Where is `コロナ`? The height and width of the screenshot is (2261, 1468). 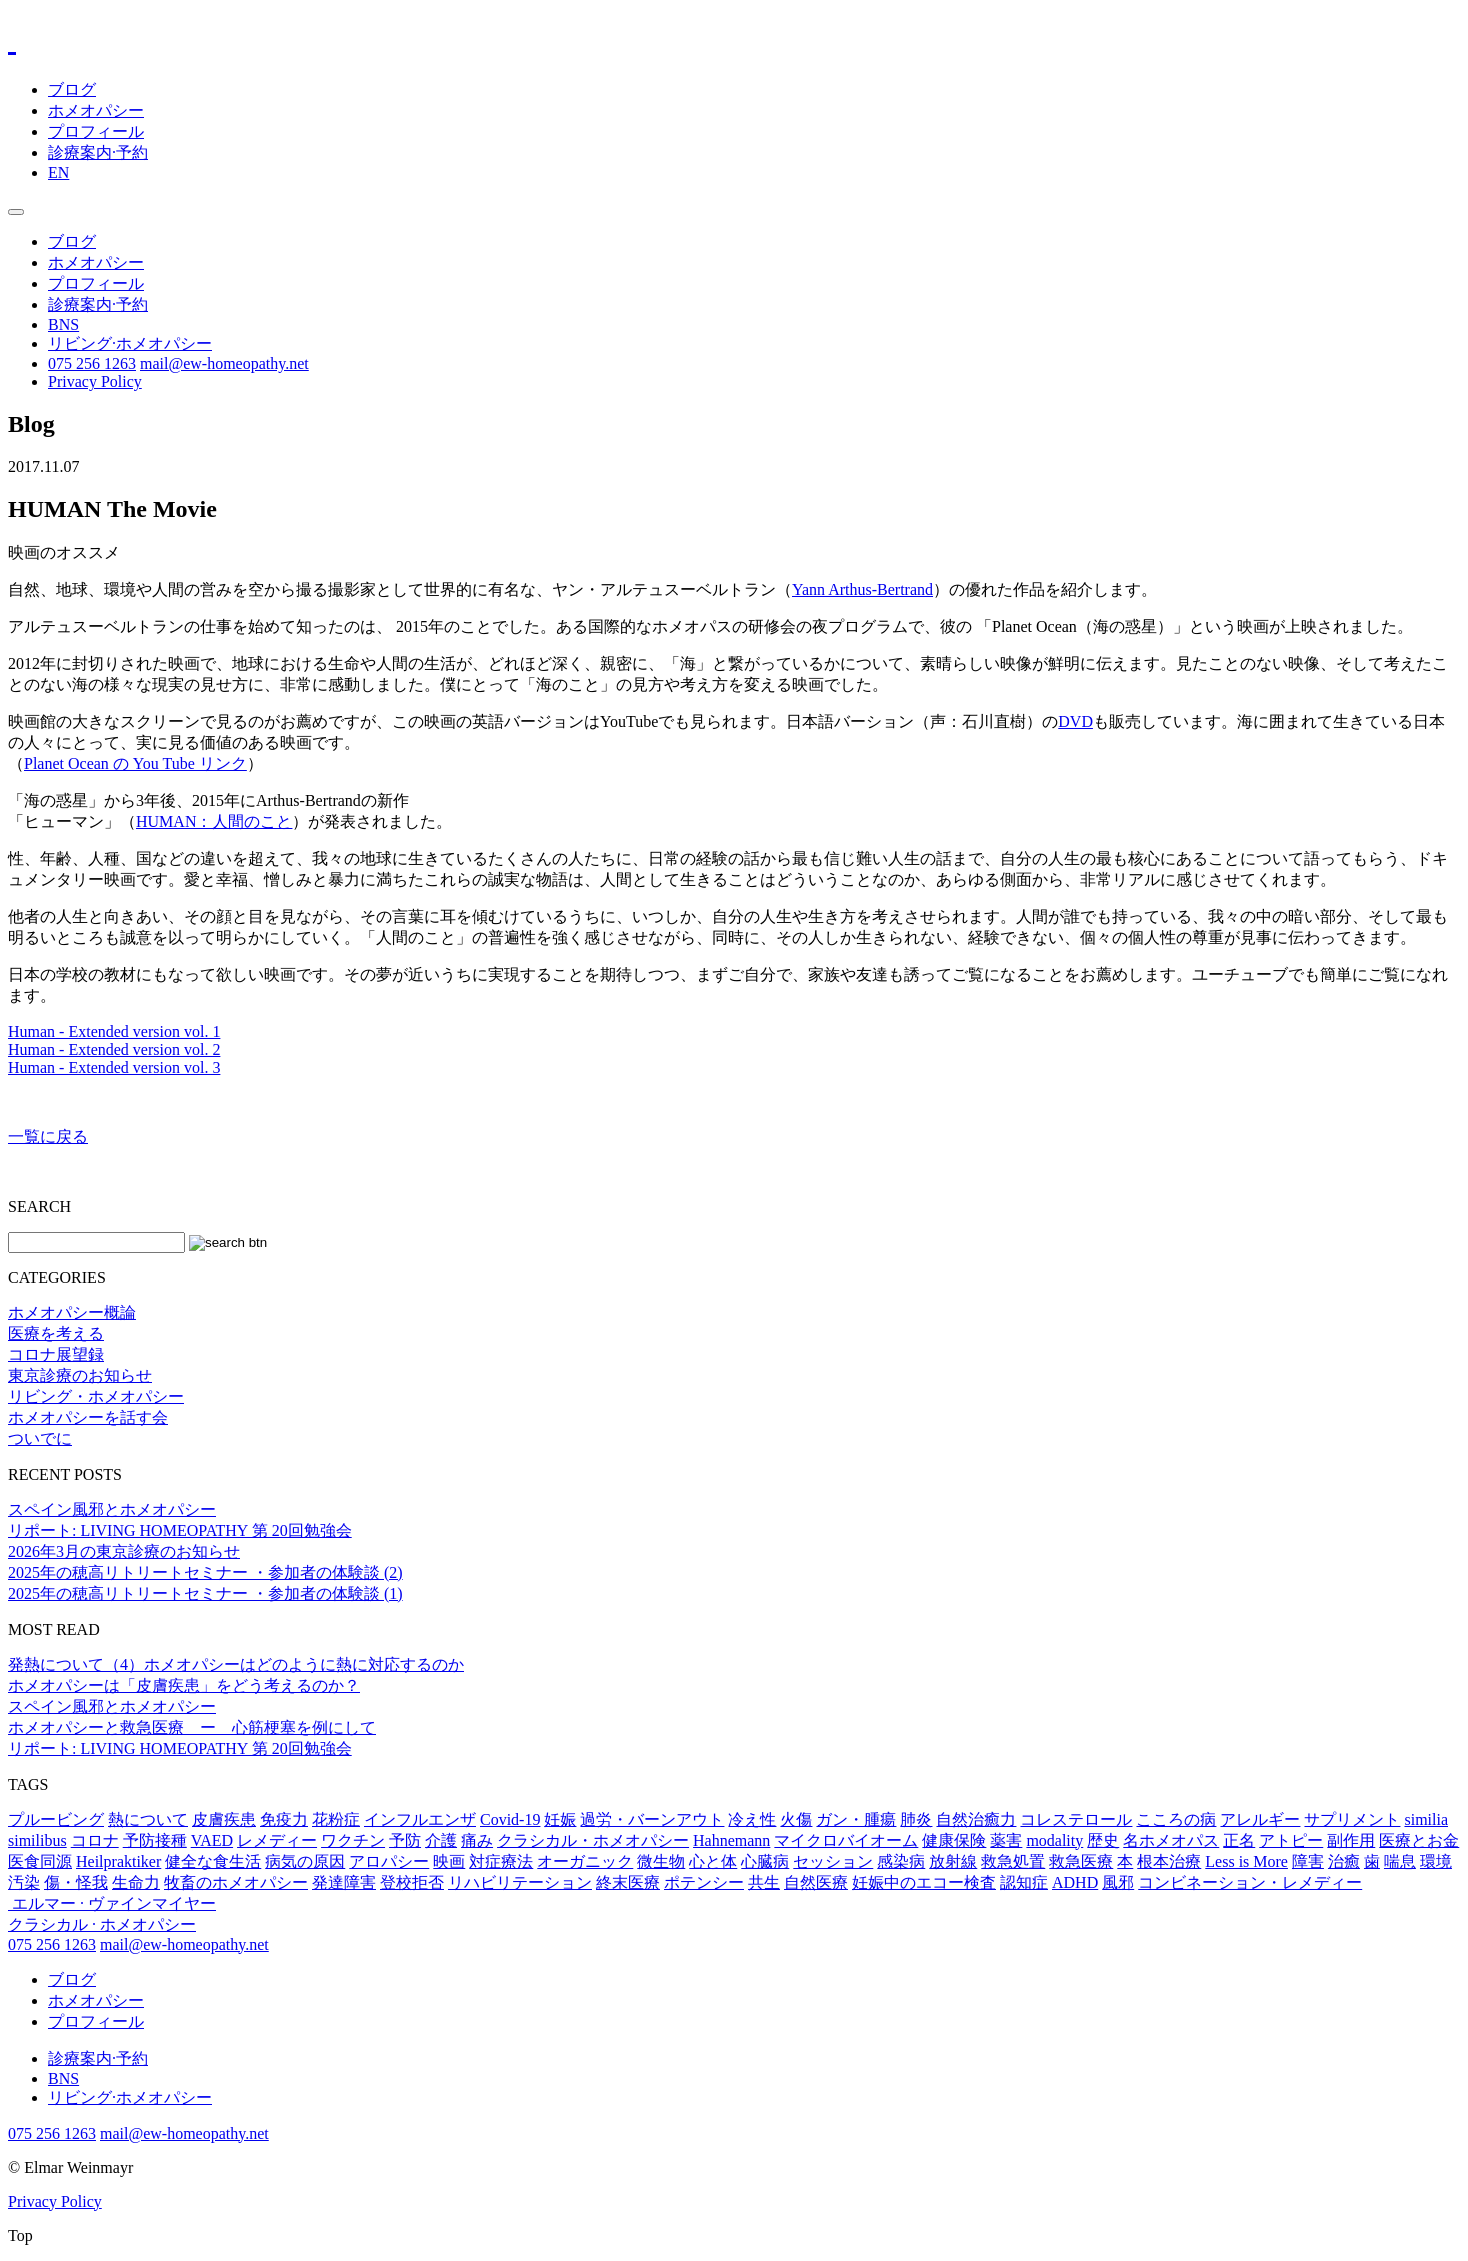 コロナ is located at coordinates (95, 1840).